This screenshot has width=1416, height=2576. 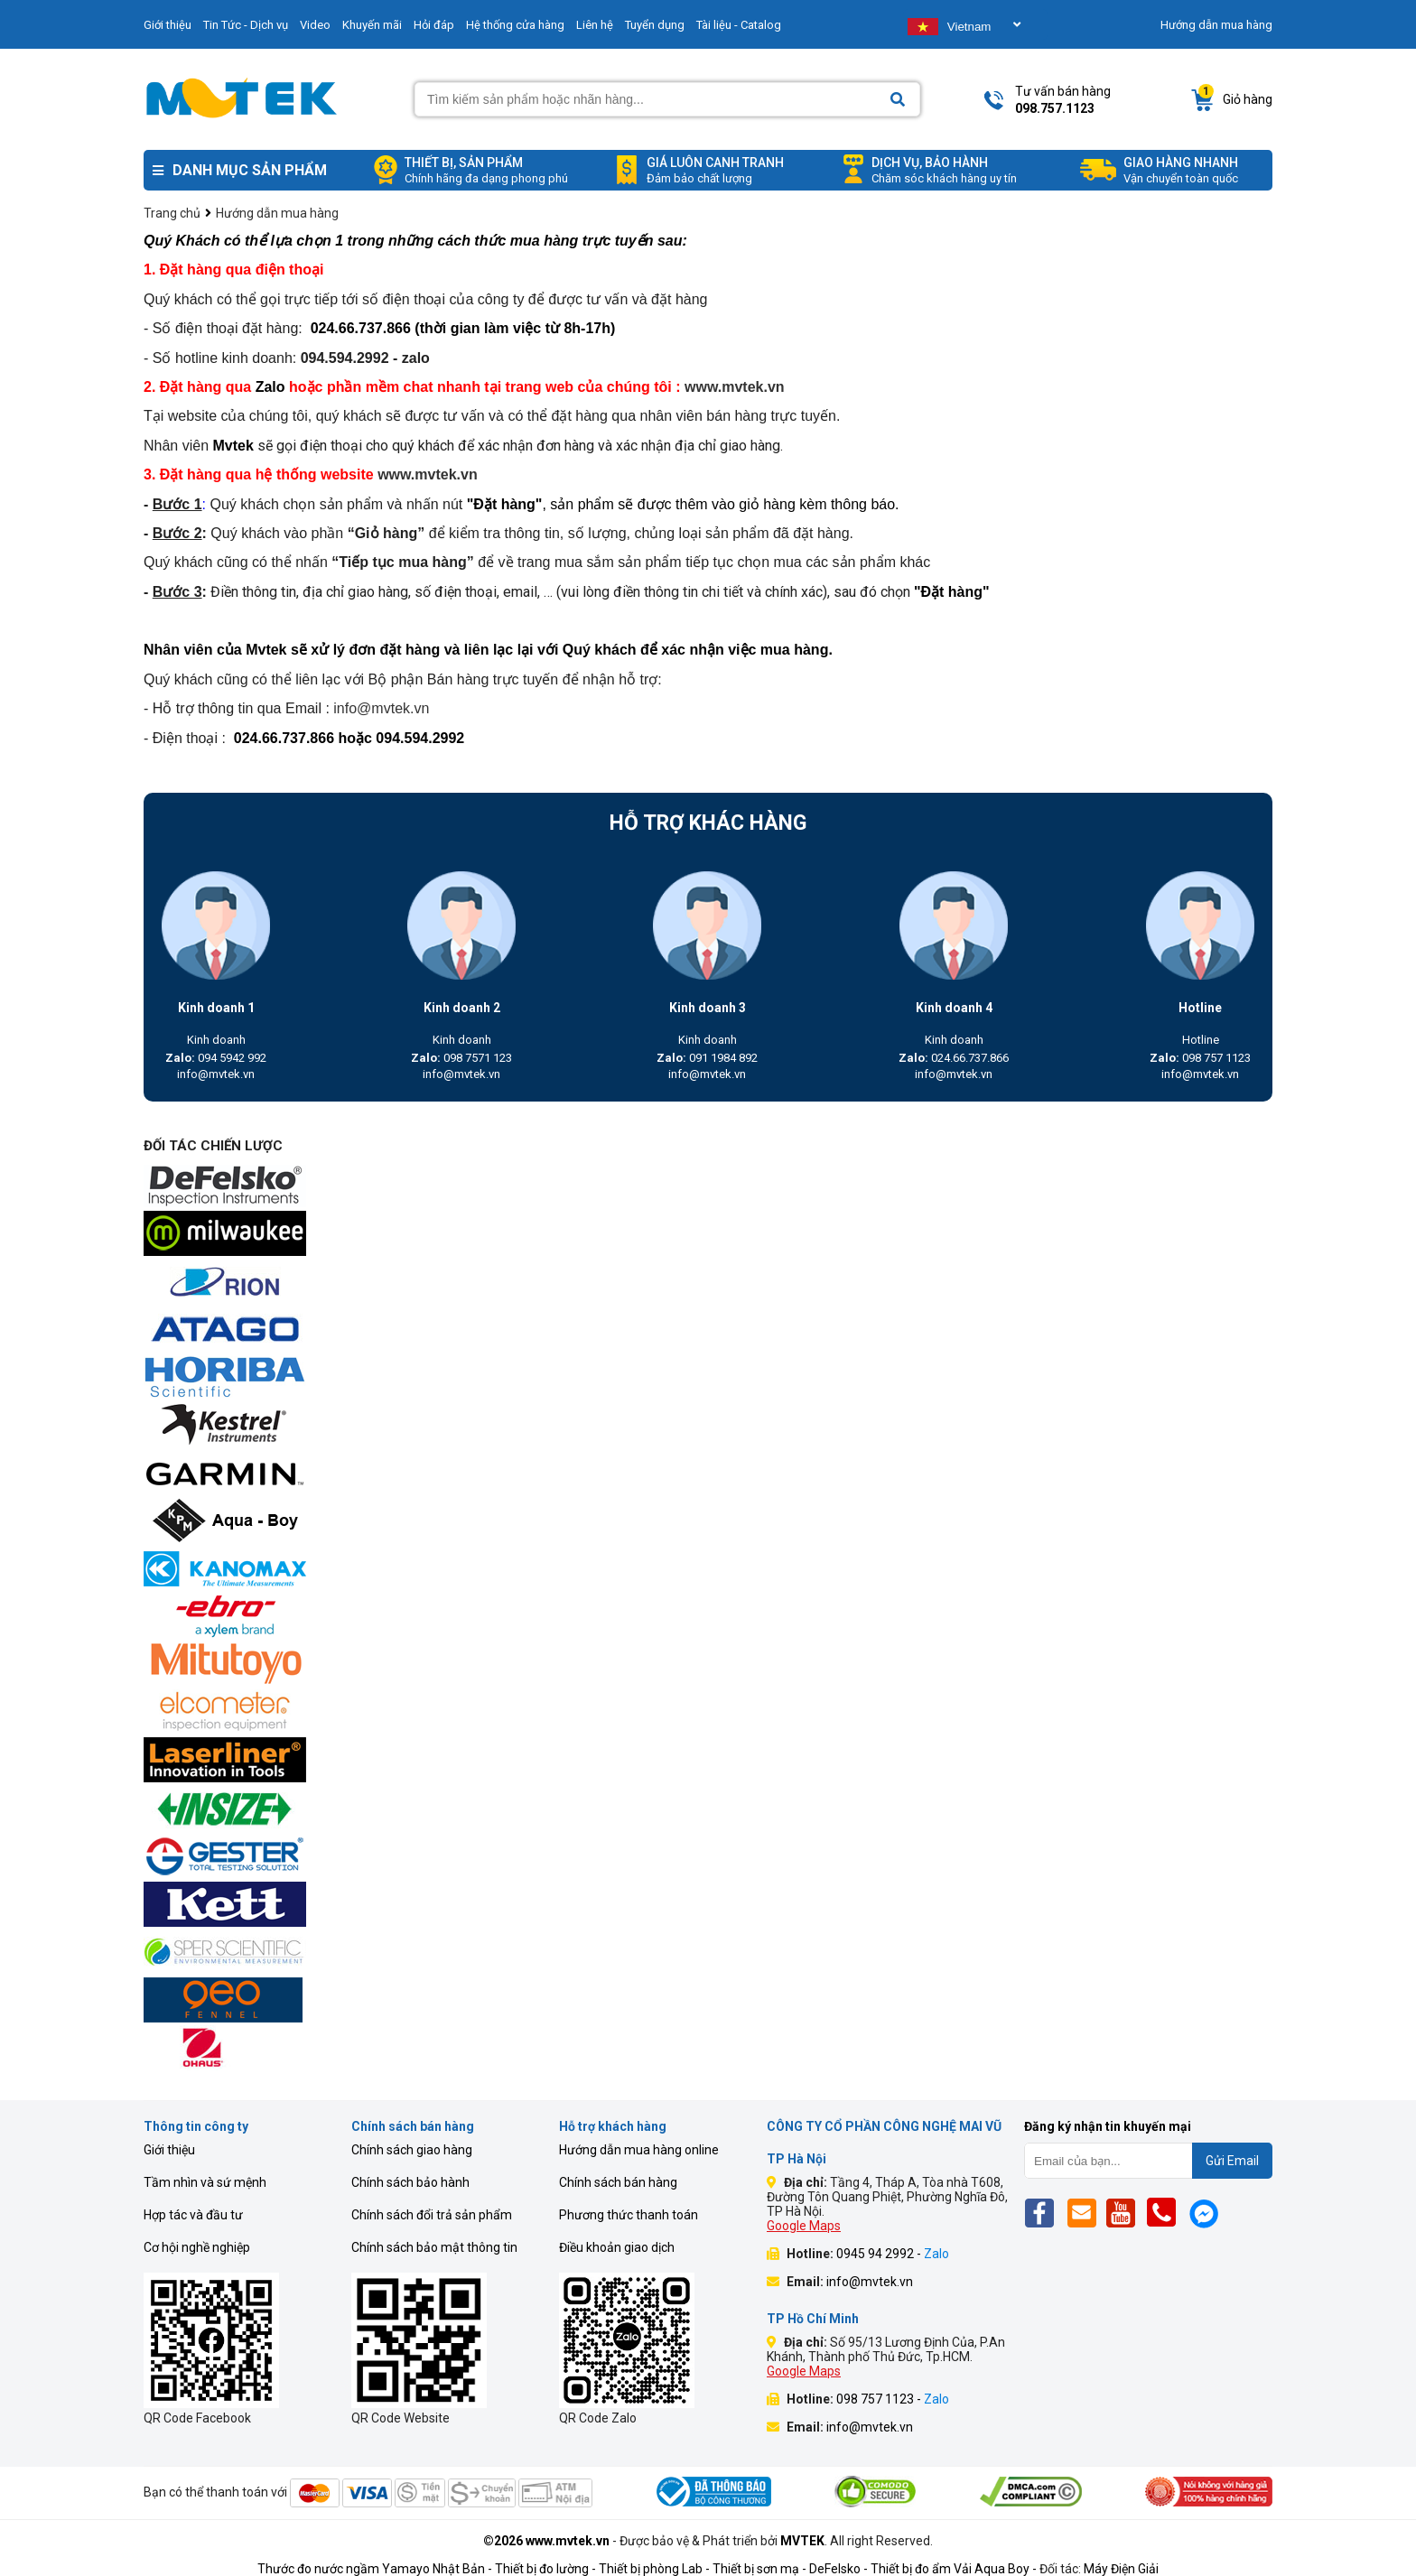 What do you see at coordinates (167, 25) in the screenshot?
I see `Giới thiệu` at bounding box center [167, 25].